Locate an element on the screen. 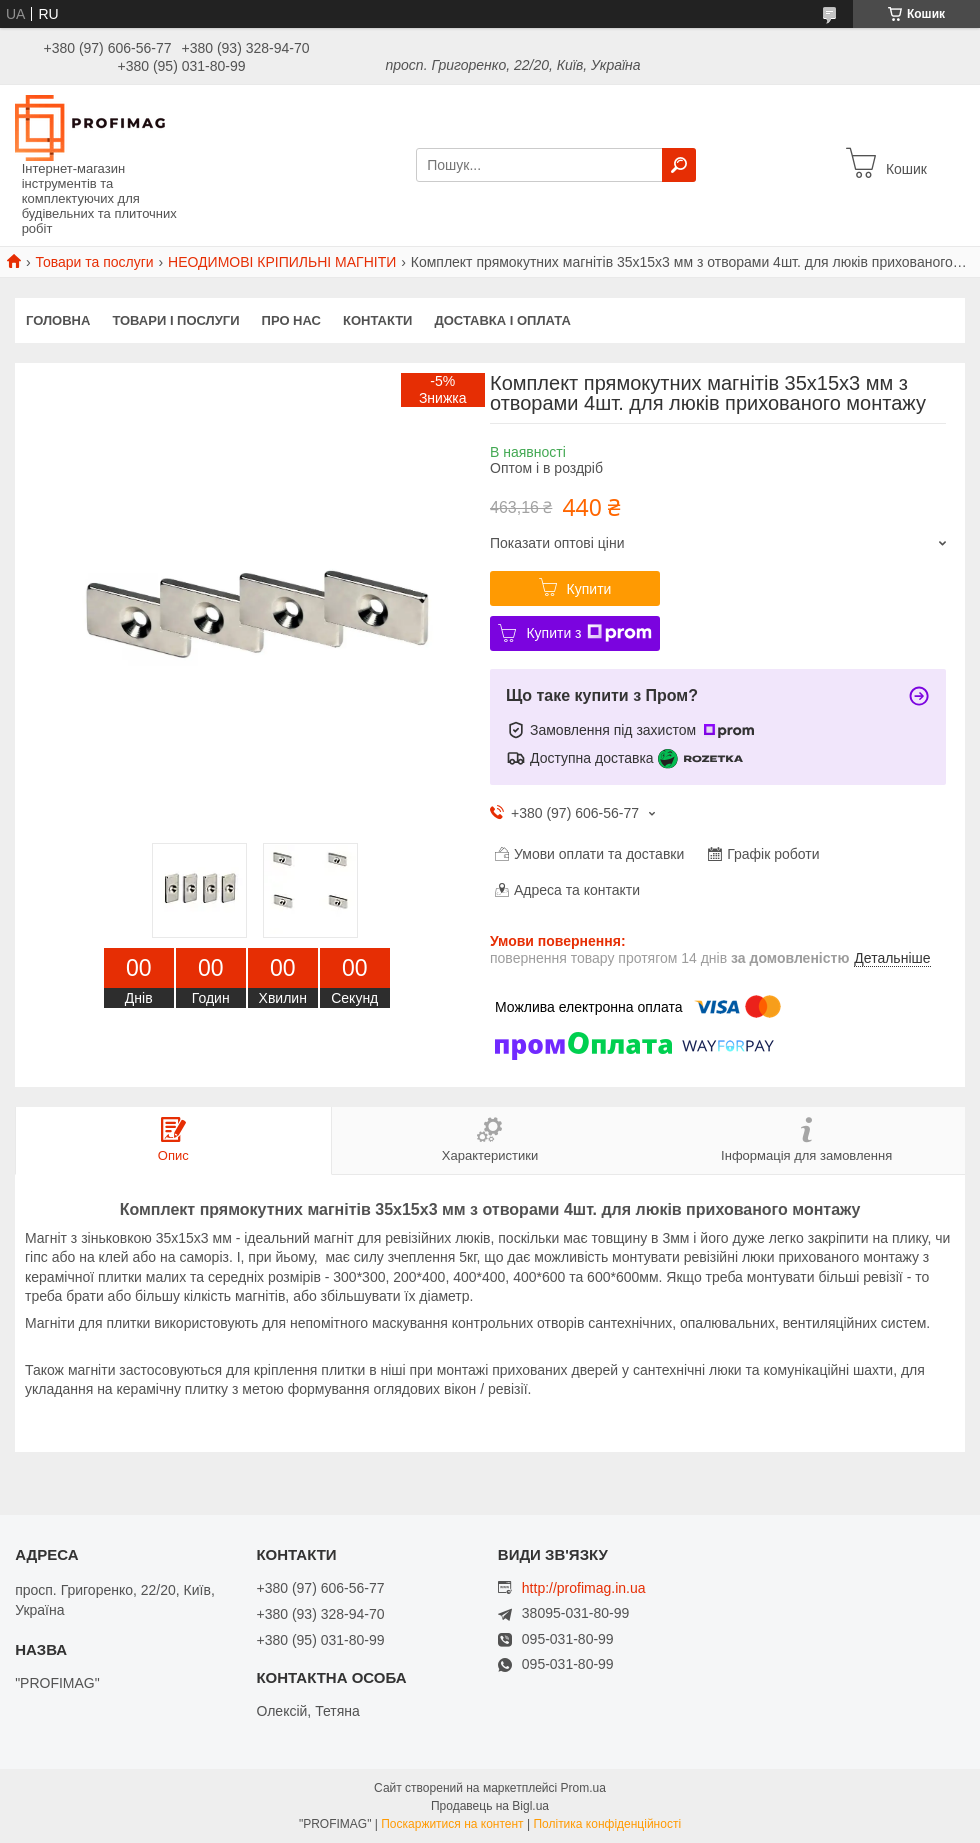 The height and width of the screenshot is (1843, 980). Головна is located at coordinates (58, 320).